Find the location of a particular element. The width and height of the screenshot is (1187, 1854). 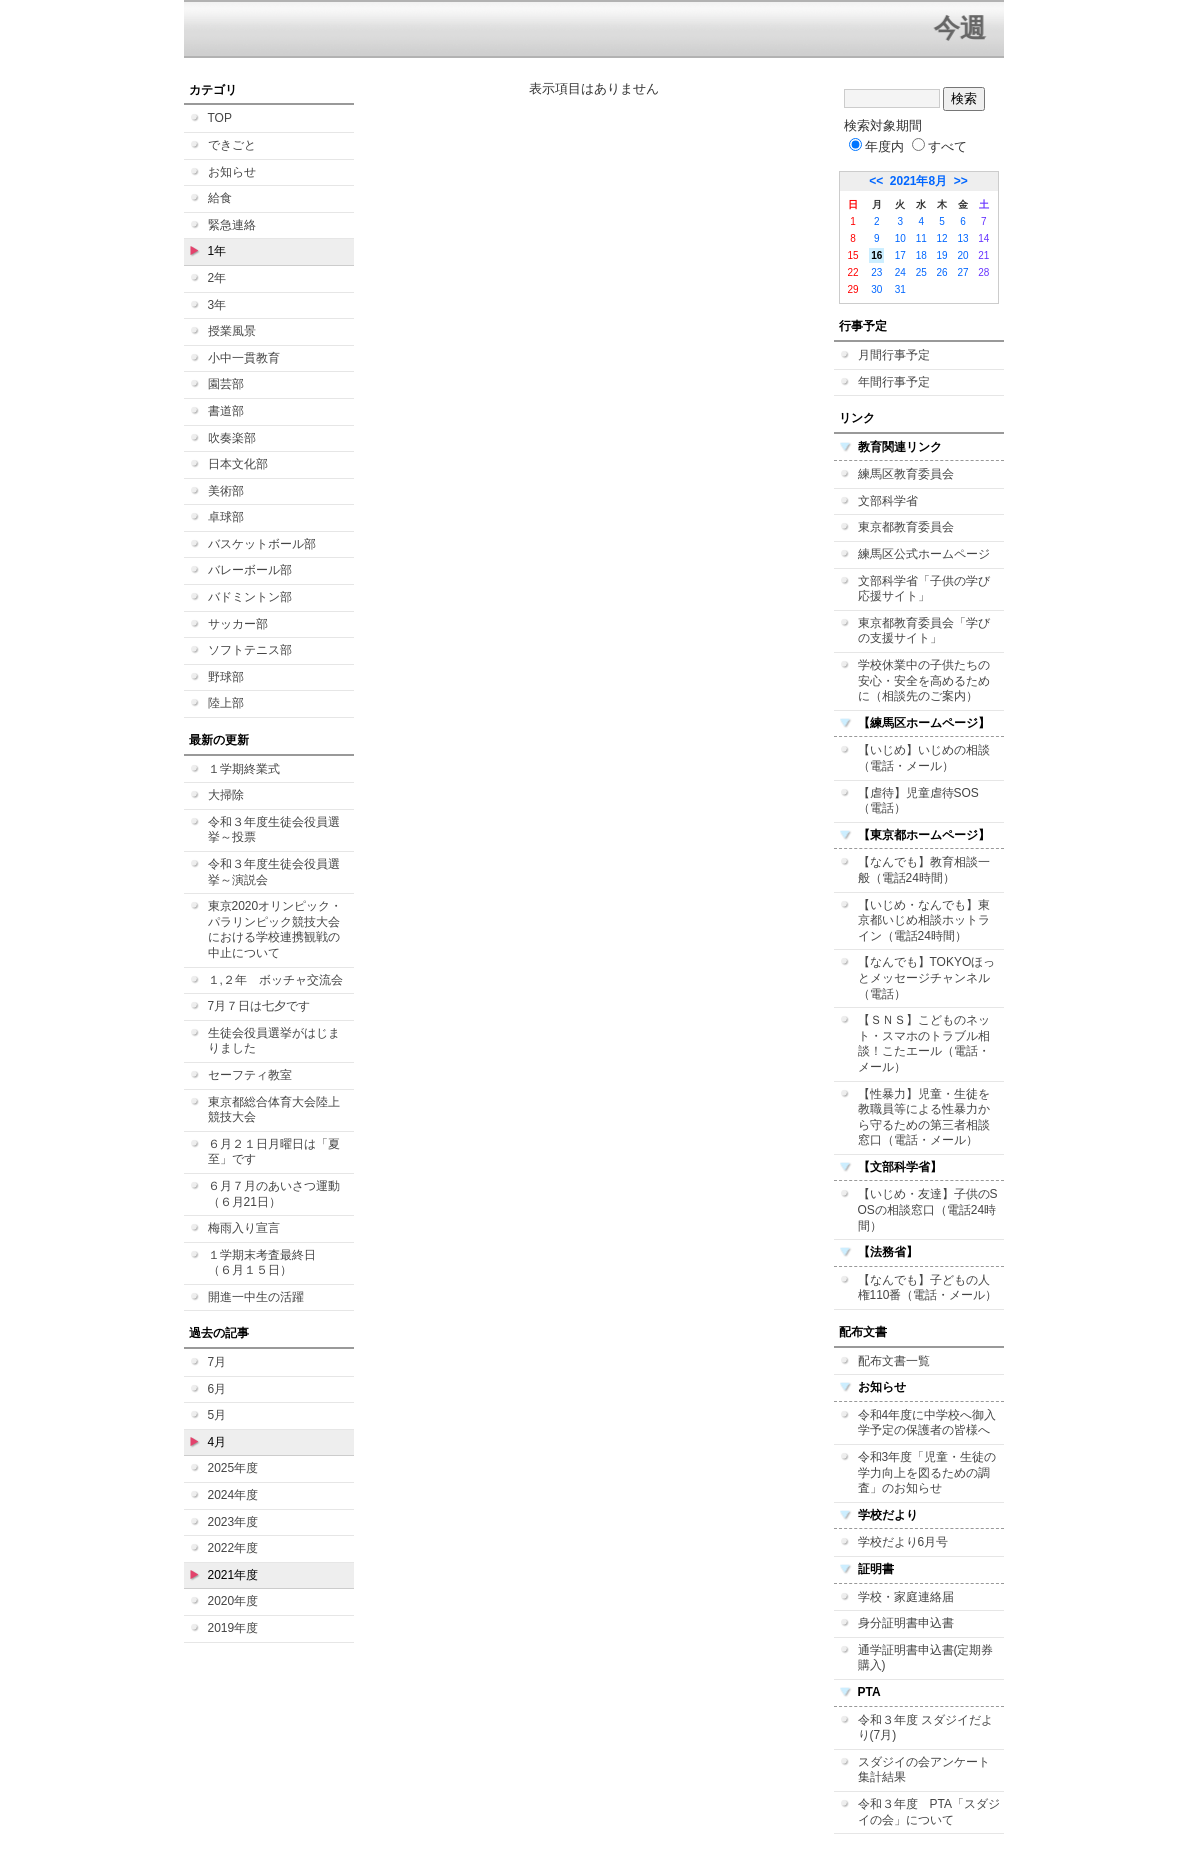

園芸部 is located at coordinates (226, 384).